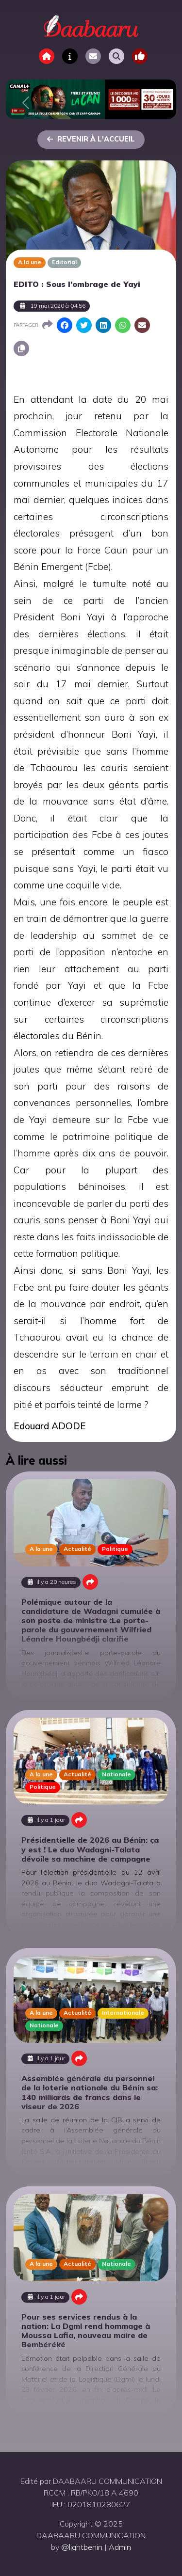  Describe the element at coordinates (140, 56) in the screenshot. I see `[Toggle navigation]` at that location.